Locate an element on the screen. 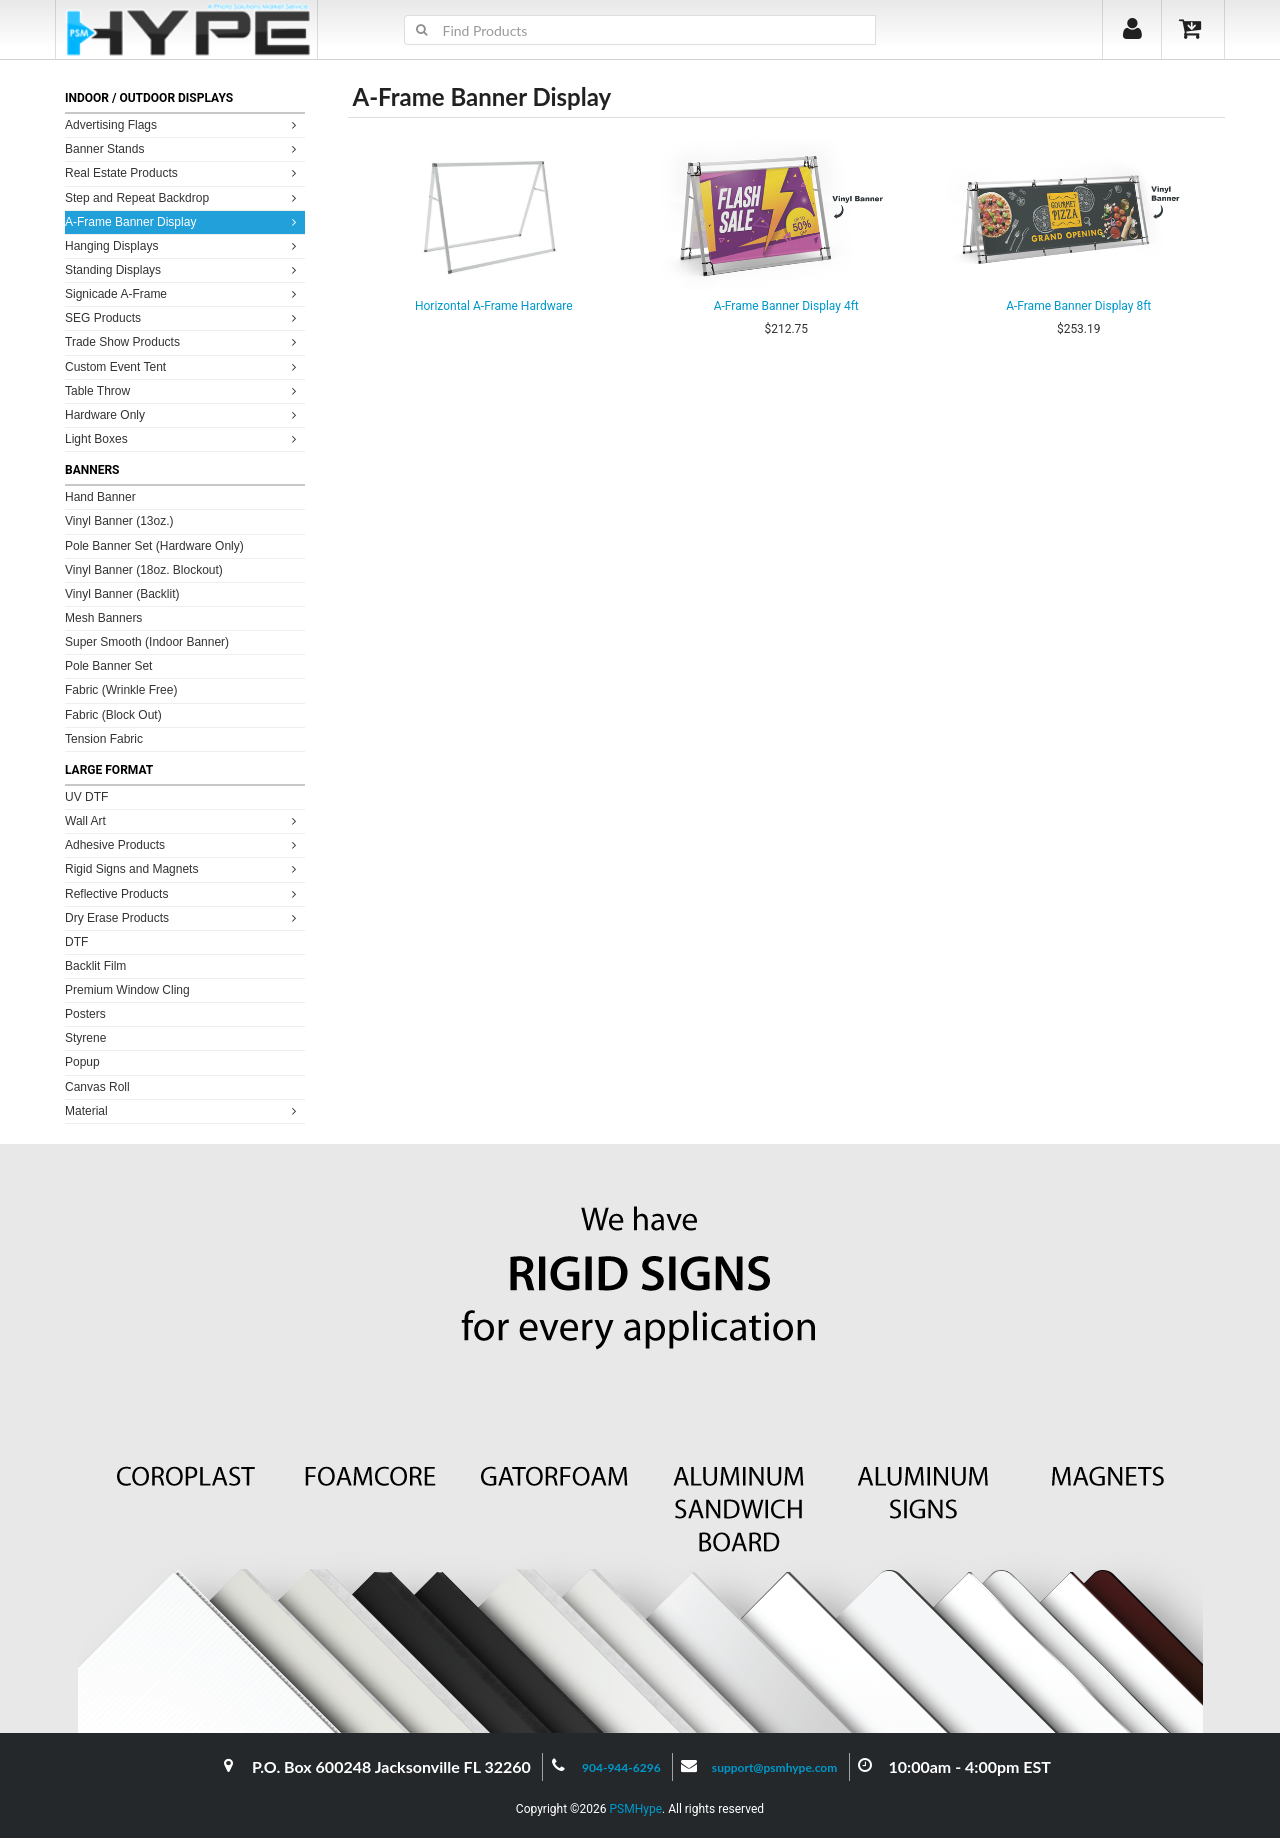  Trade Show Products is located at coordinates (183, 341).